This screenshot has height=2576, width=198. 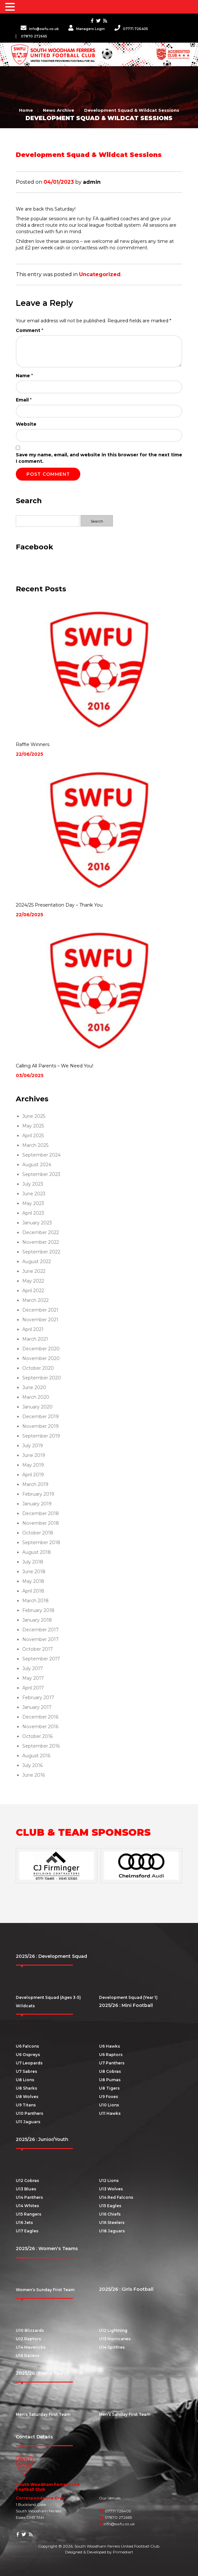 What do you see at coordinates (33, 1775) in the screenshot?
I see `June 2016` at bounding box center [33, 1775].